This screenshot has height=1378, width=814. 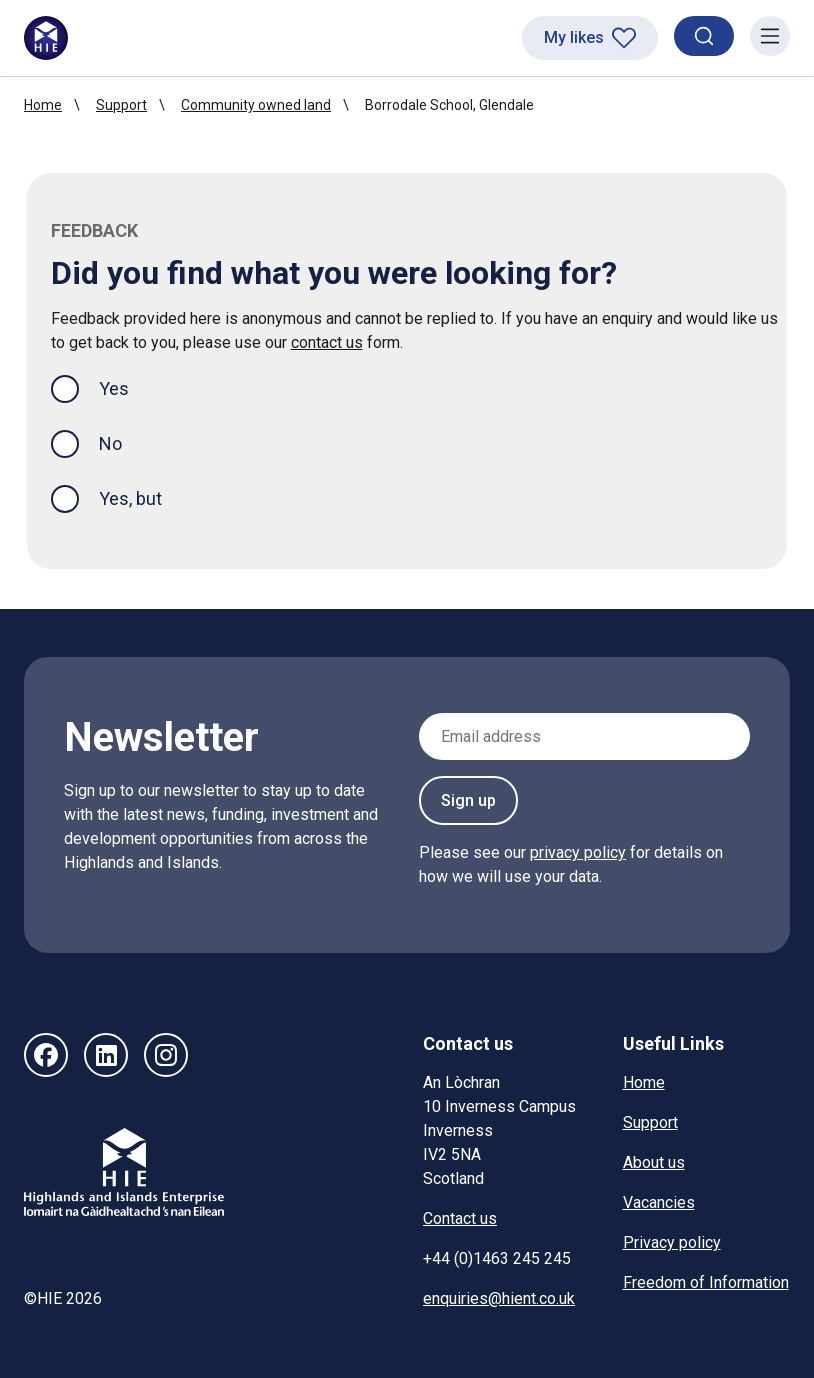 What do you see at coordinates (659, 1202) in the screenshot?
I see `Vacancies` at bounding box center [659, 1202].